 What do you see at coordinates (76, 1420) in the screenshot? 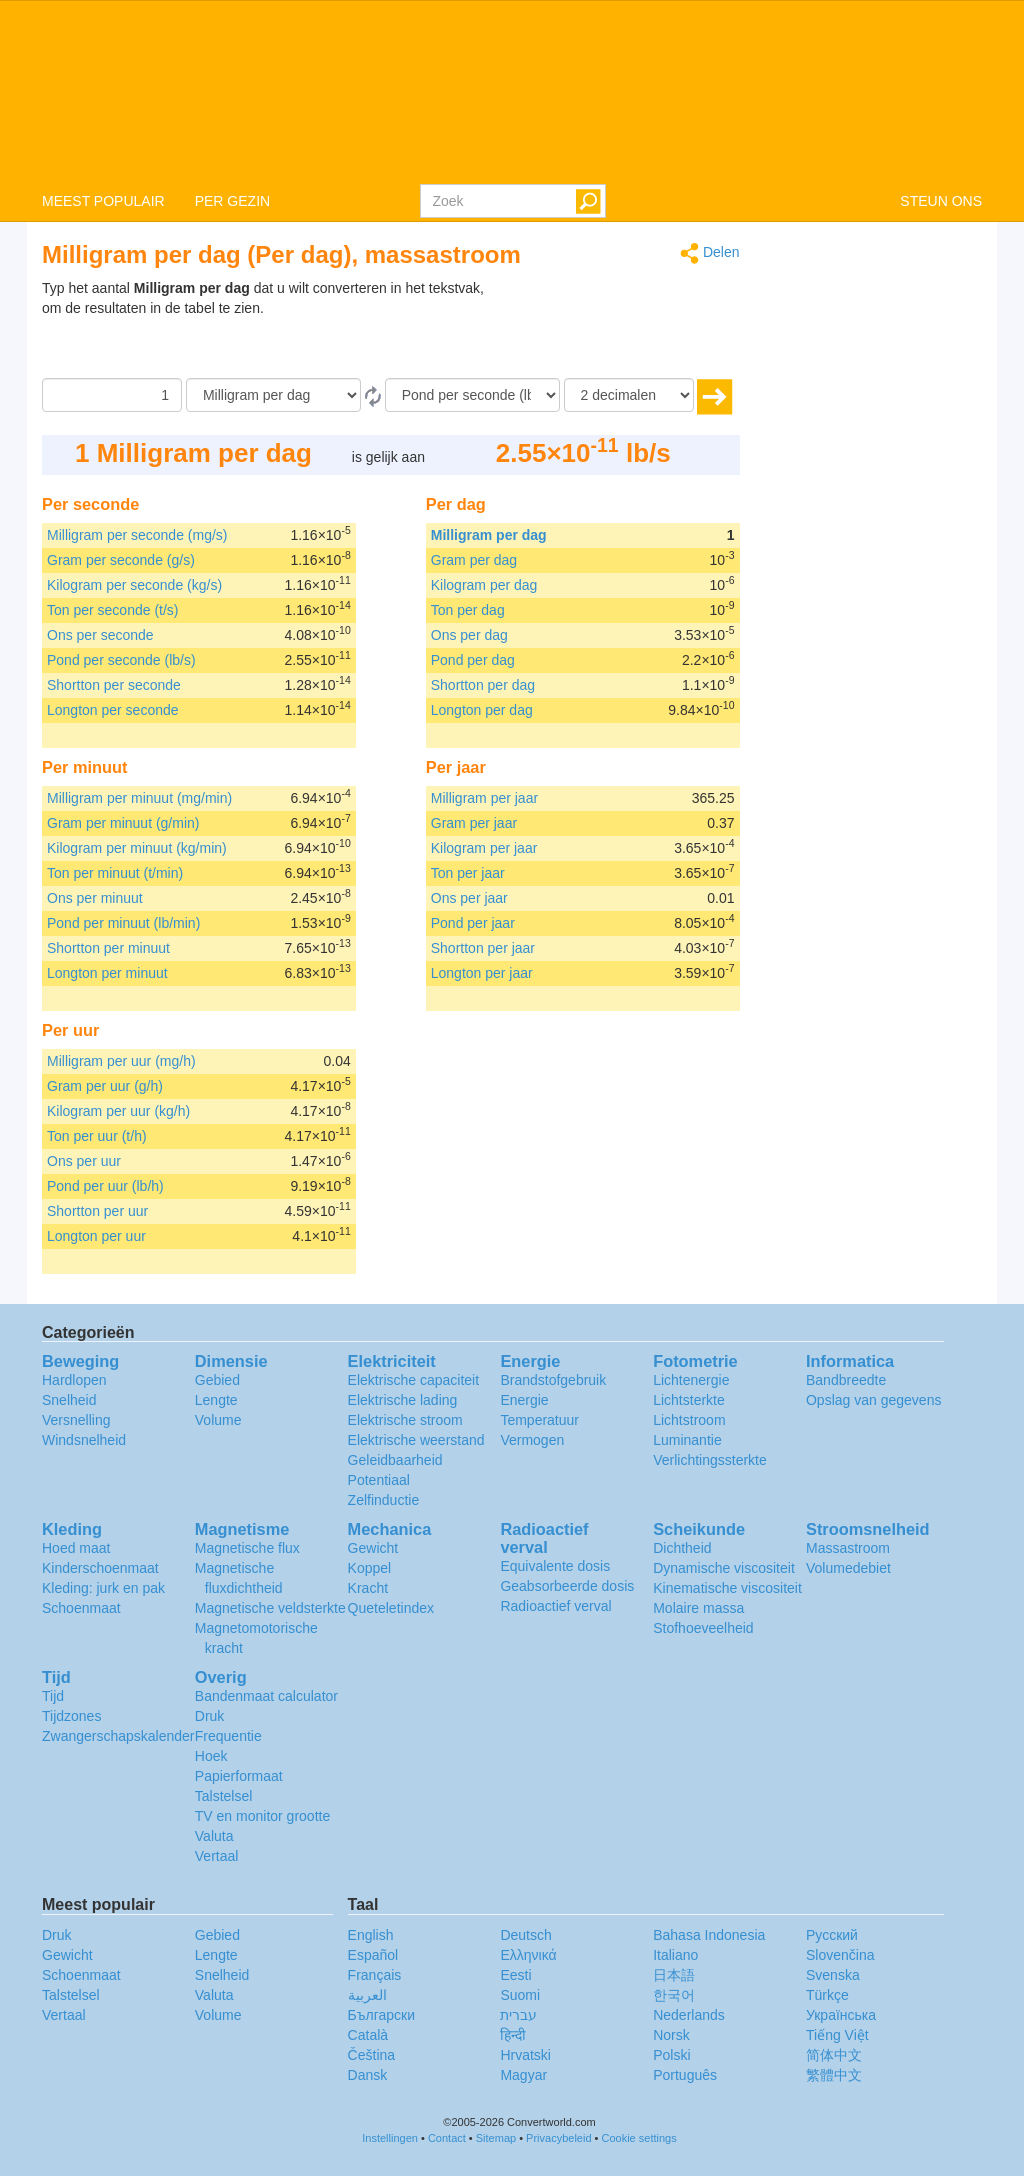
I see `Versnelling` at bounding box center [76, 1420].